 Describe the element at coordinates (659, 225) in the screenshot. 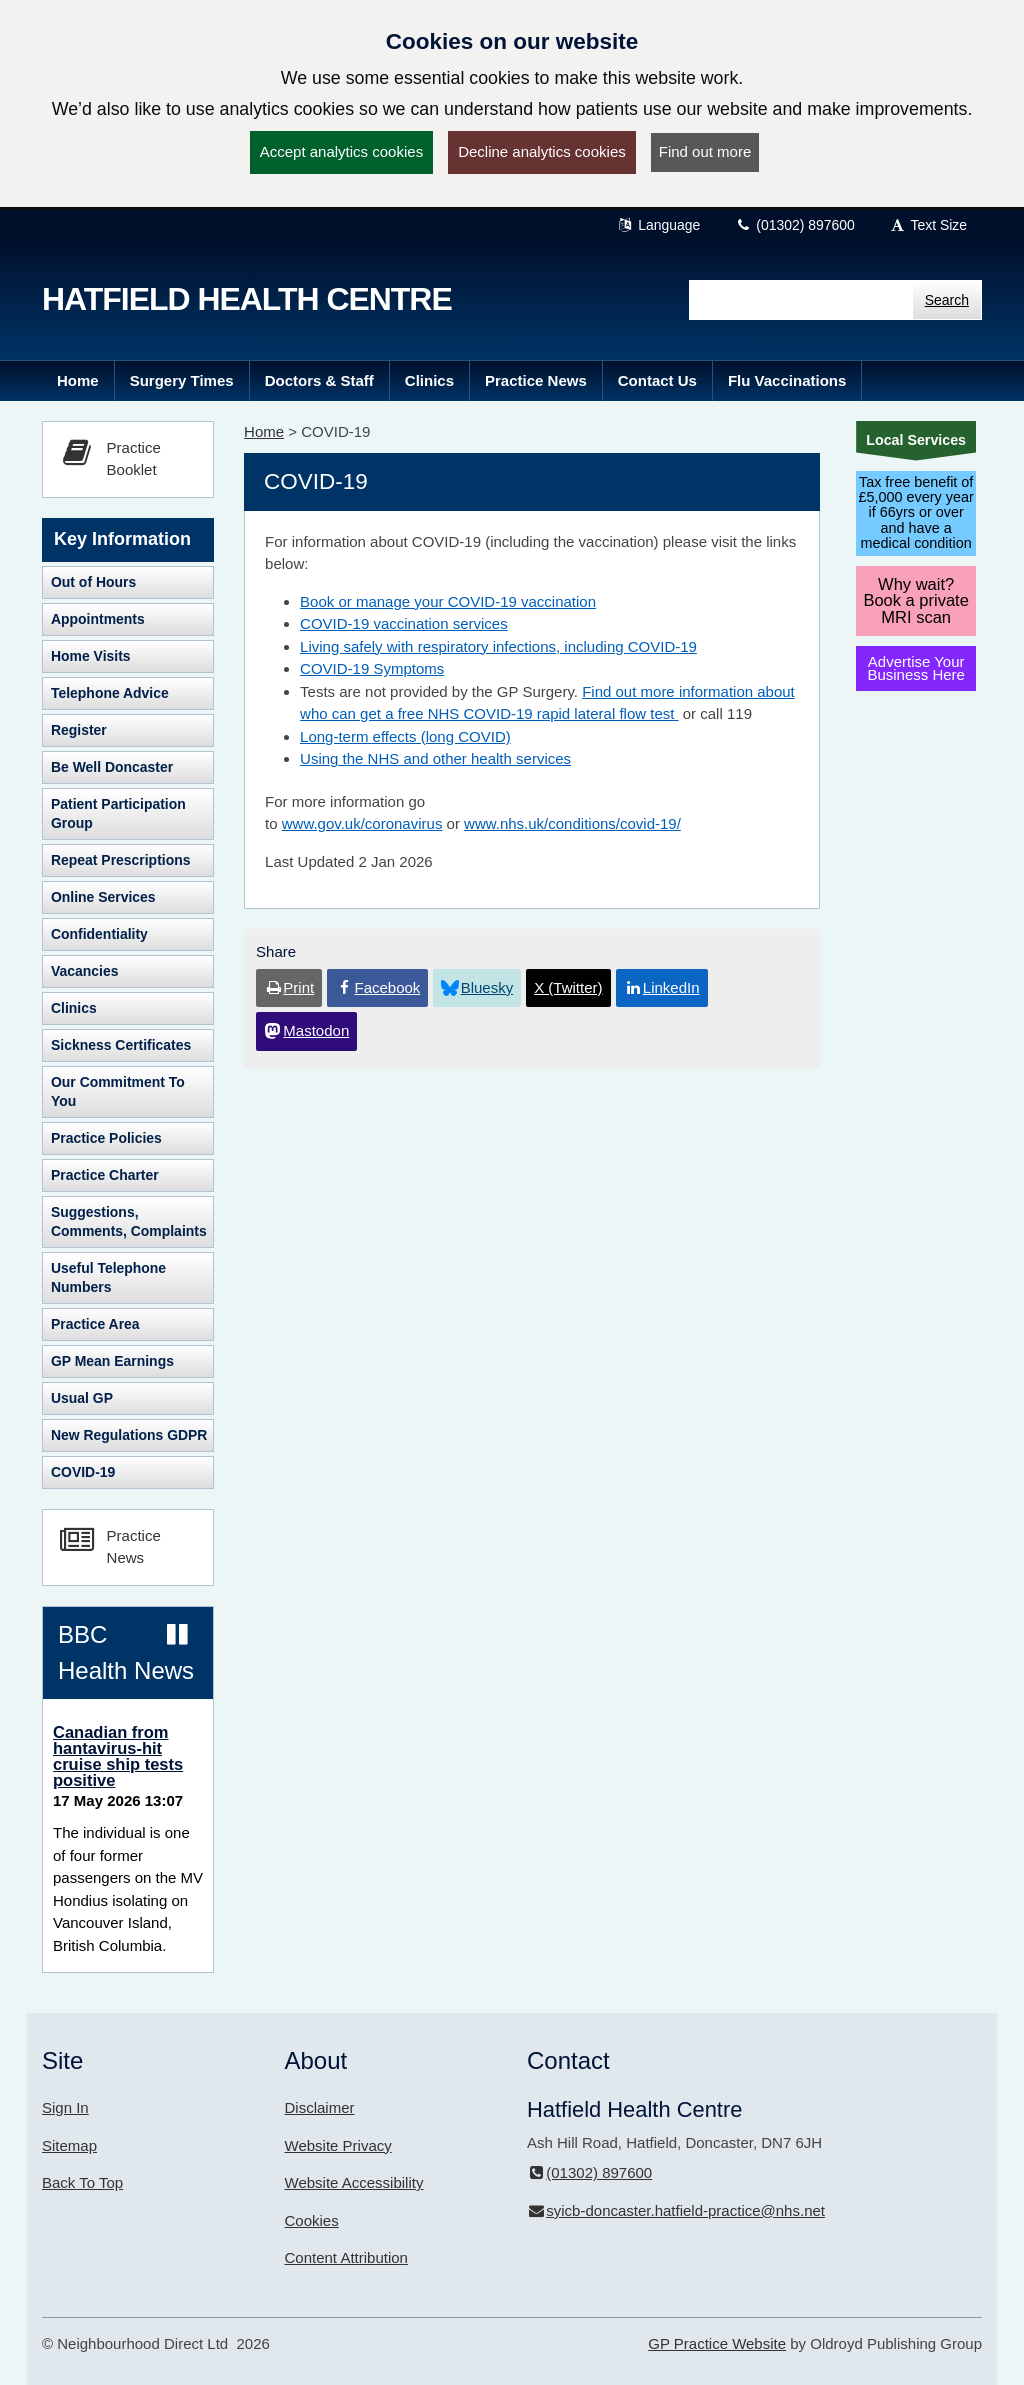

I see `Language [button]` at that location.